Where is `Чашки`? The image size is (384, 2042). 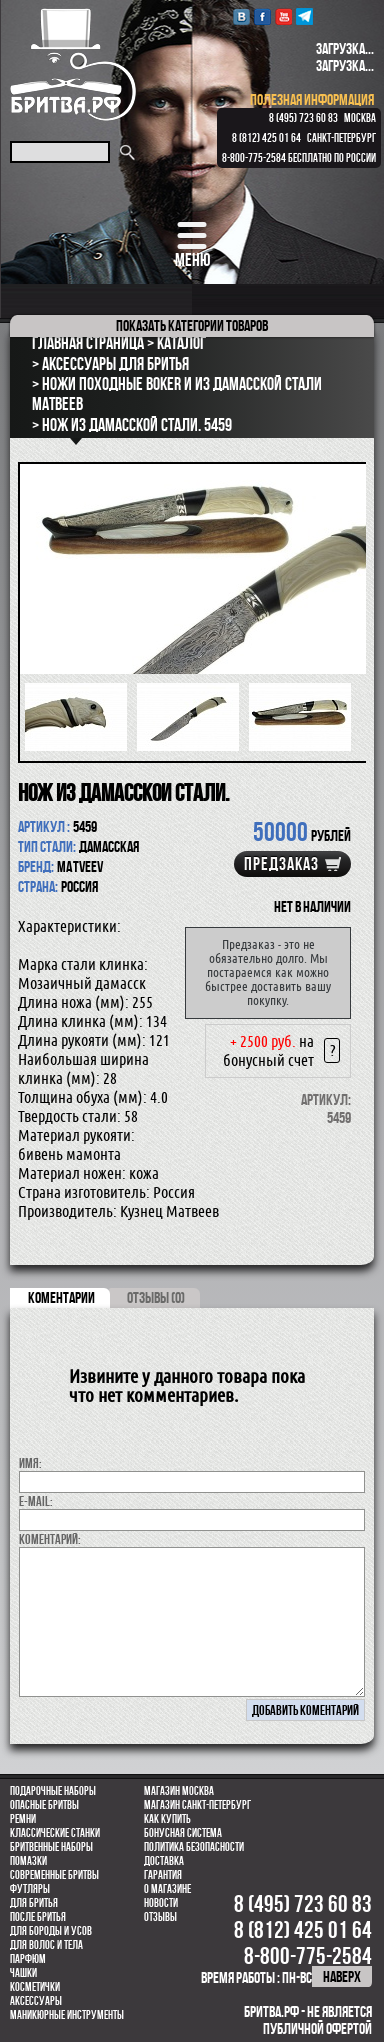
Чашки is located at coordinates (23, 1973).